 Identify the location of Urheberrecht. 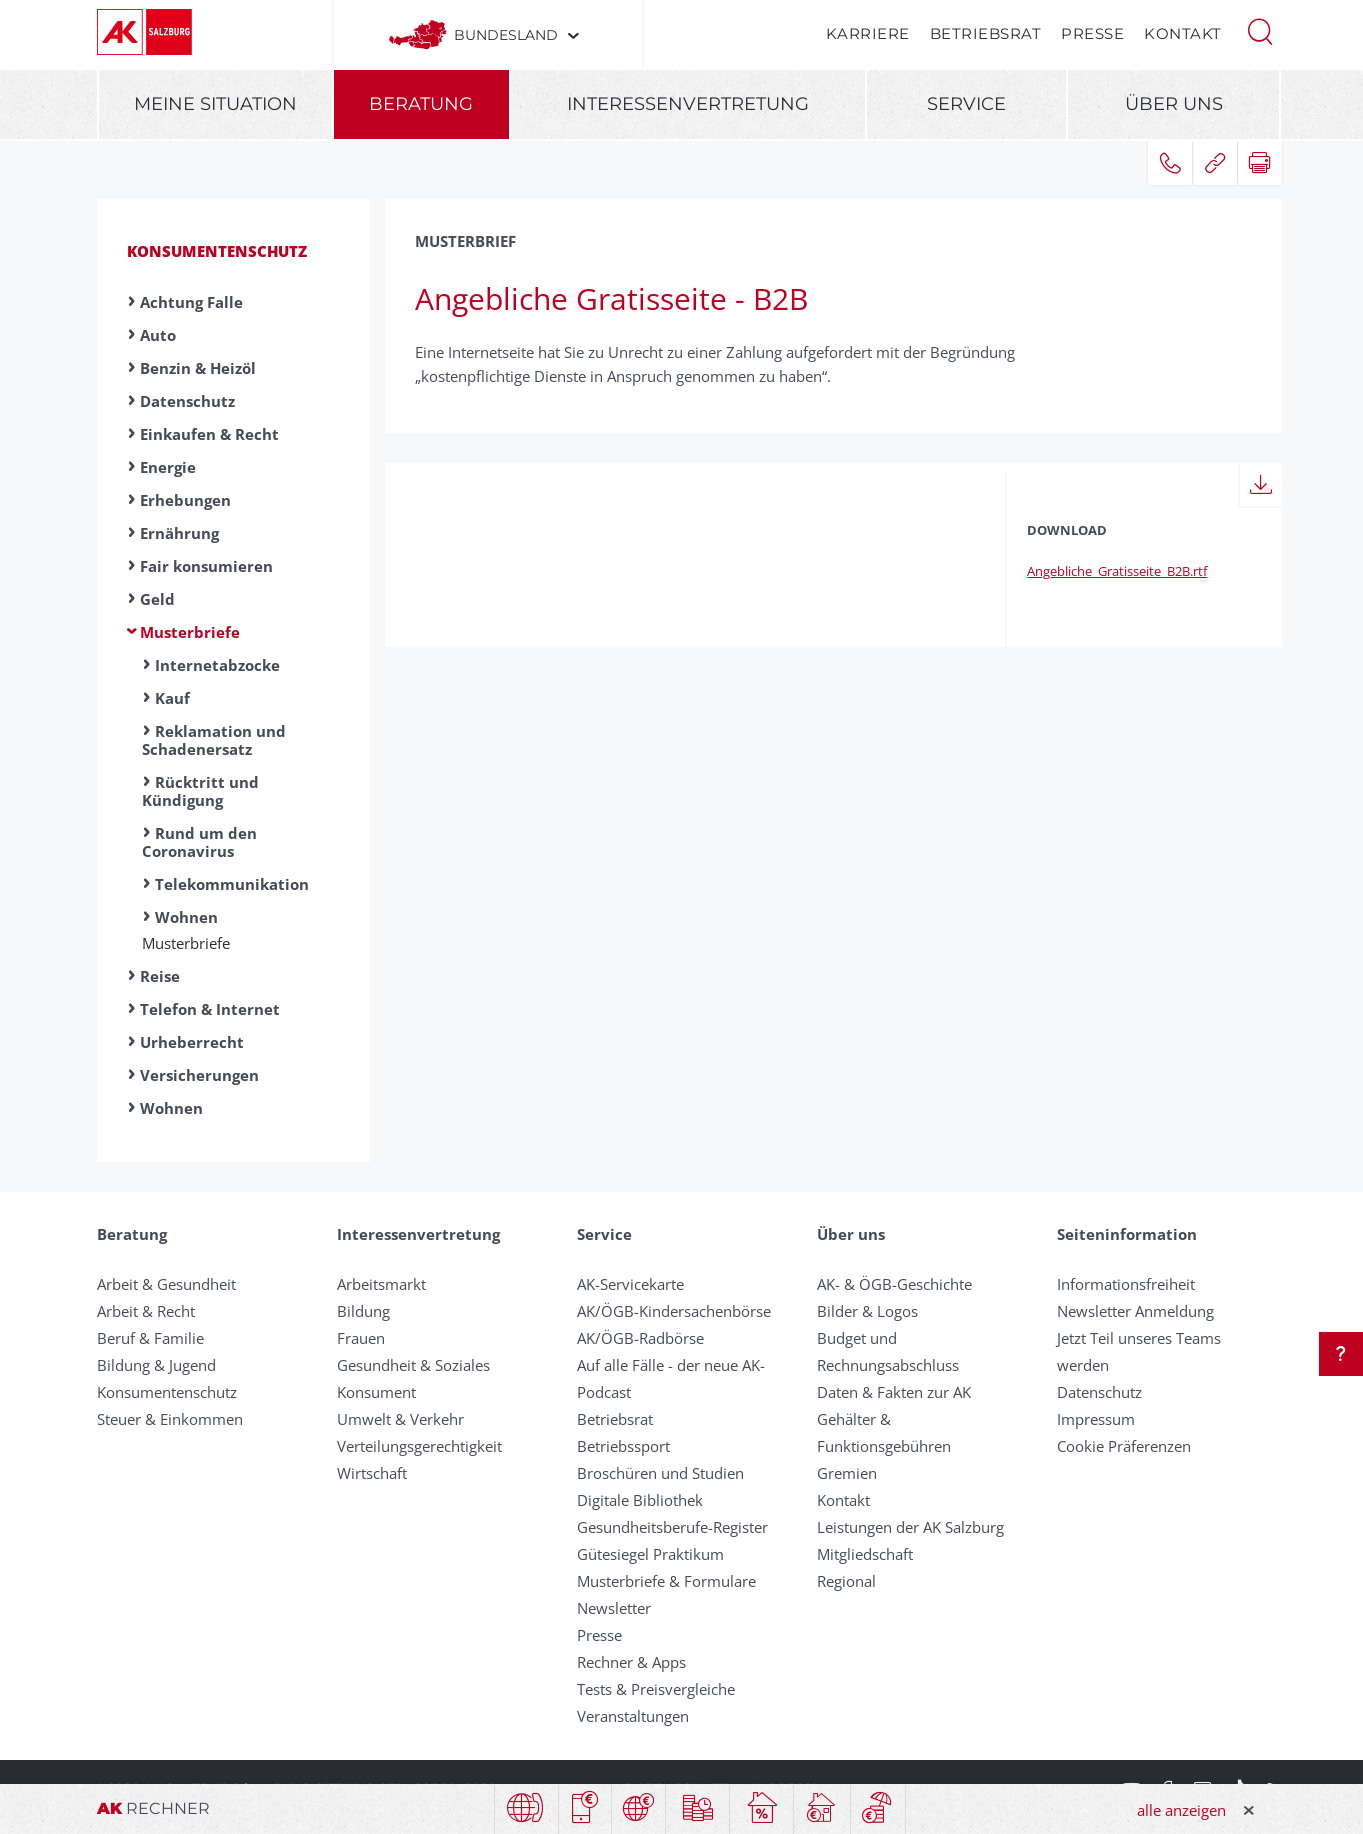
(192, 1042).